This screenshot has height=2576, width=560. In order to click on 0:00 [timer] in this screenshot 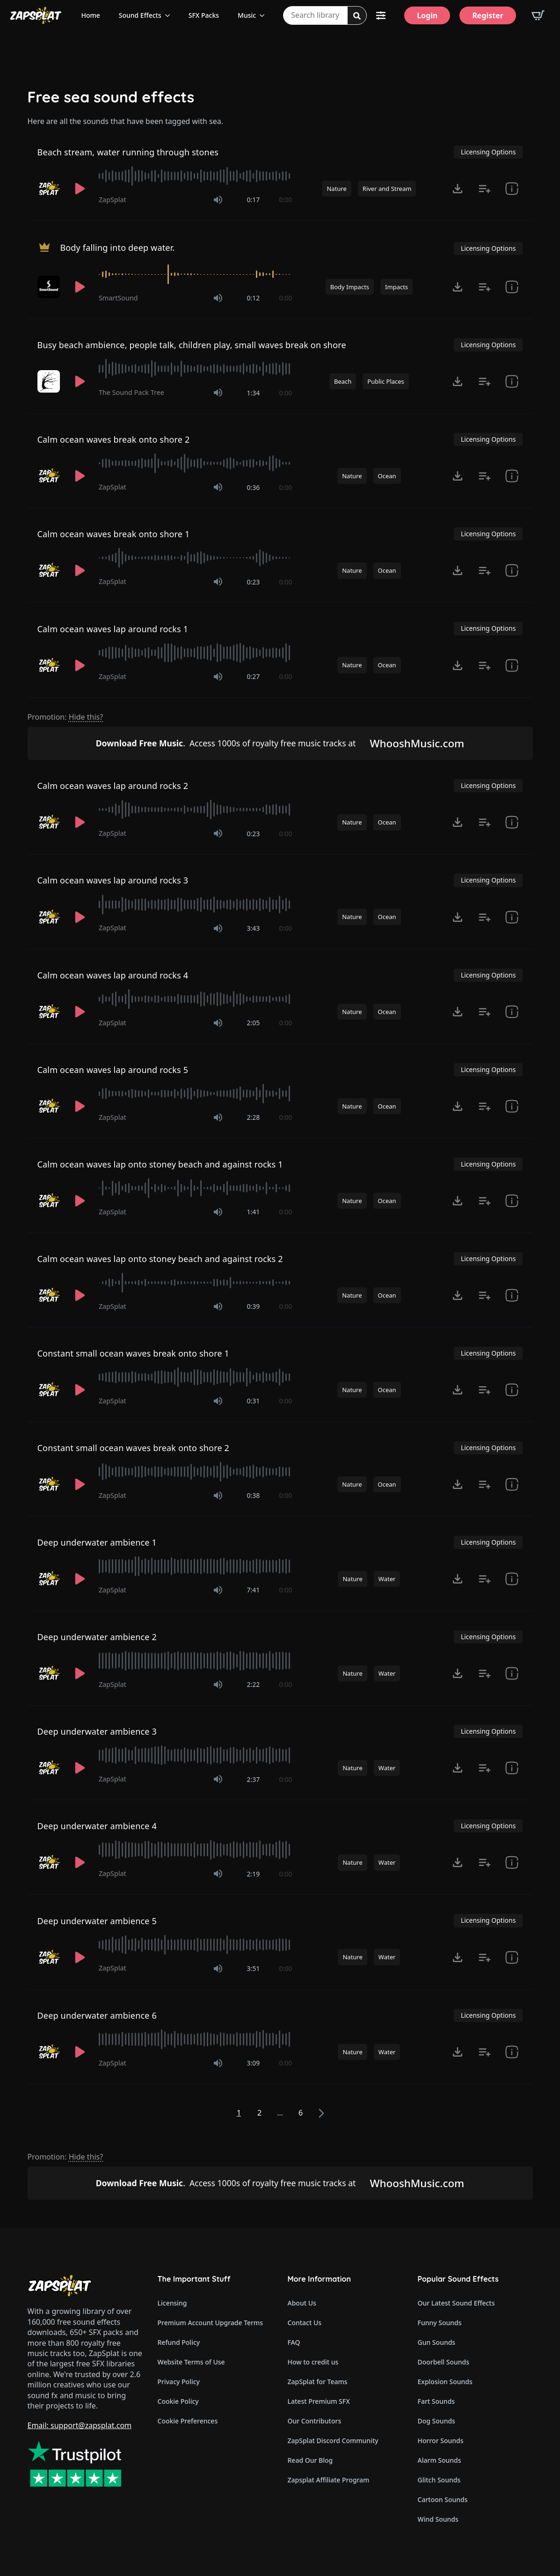, I will do `click(285, 199)`.